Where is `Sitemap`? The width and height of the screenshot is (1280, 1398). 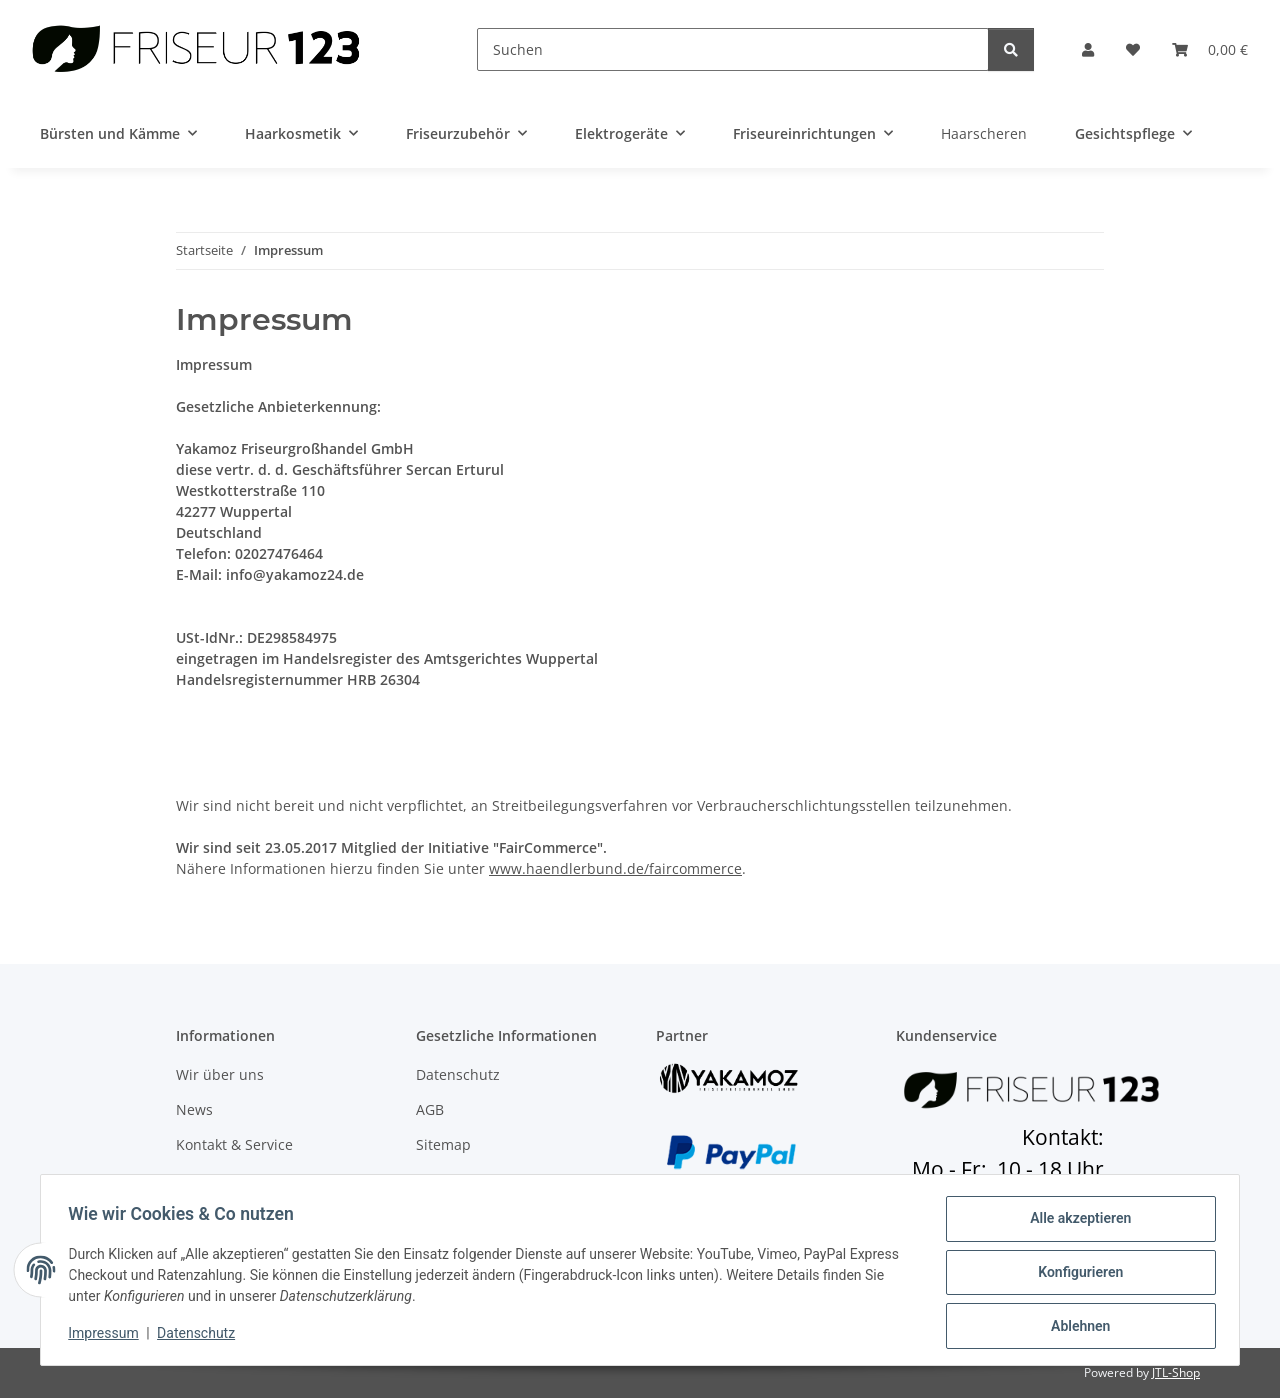 Sitemap is located at coordinates (443, 1144).